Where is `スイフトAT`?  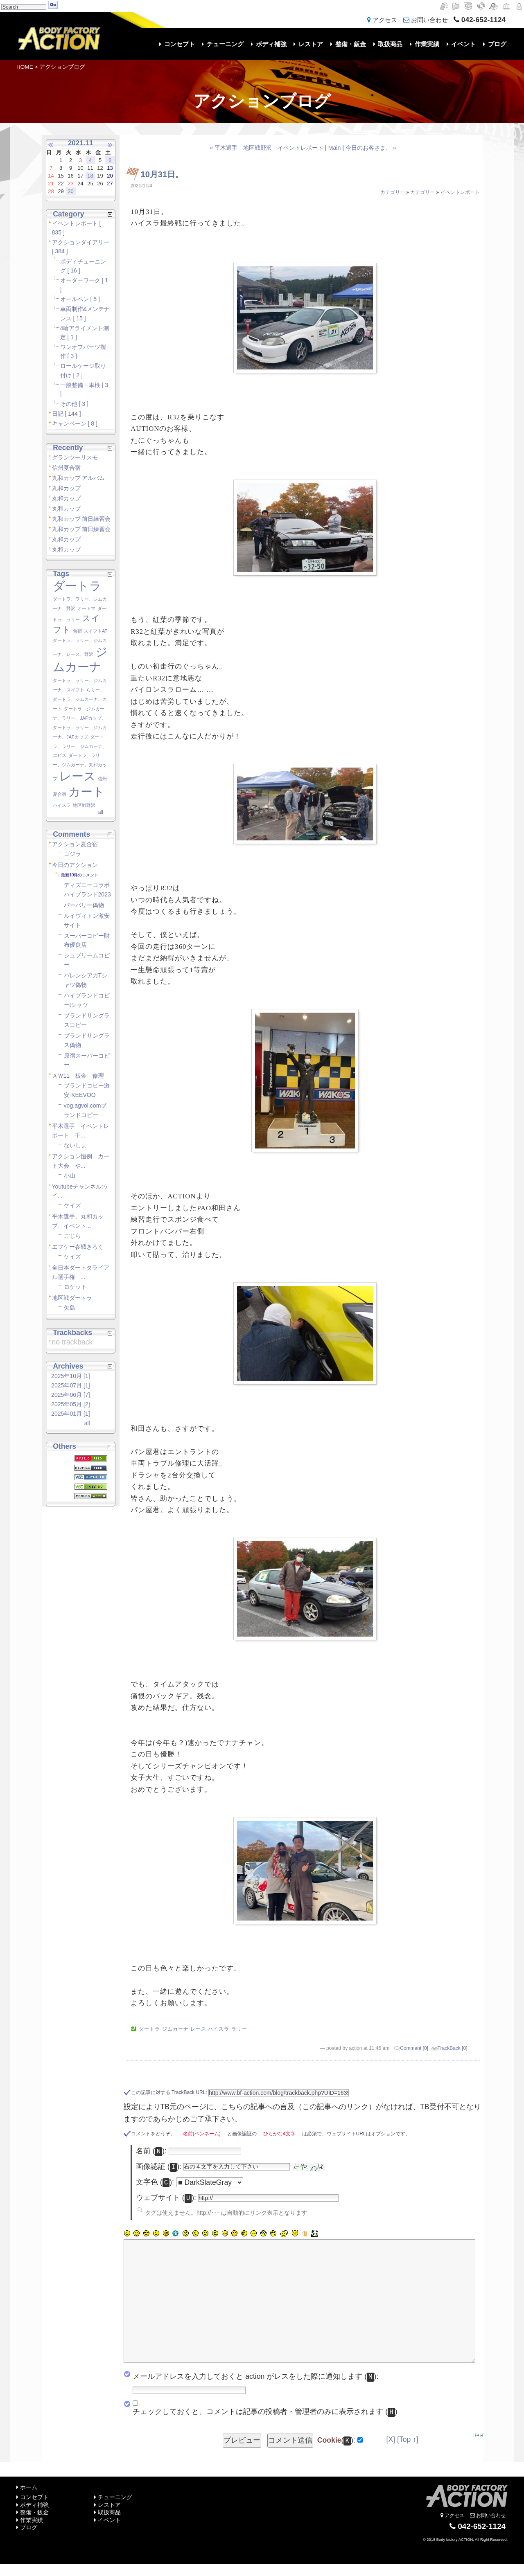 スイフトAT is located at coordinates (95, 630).